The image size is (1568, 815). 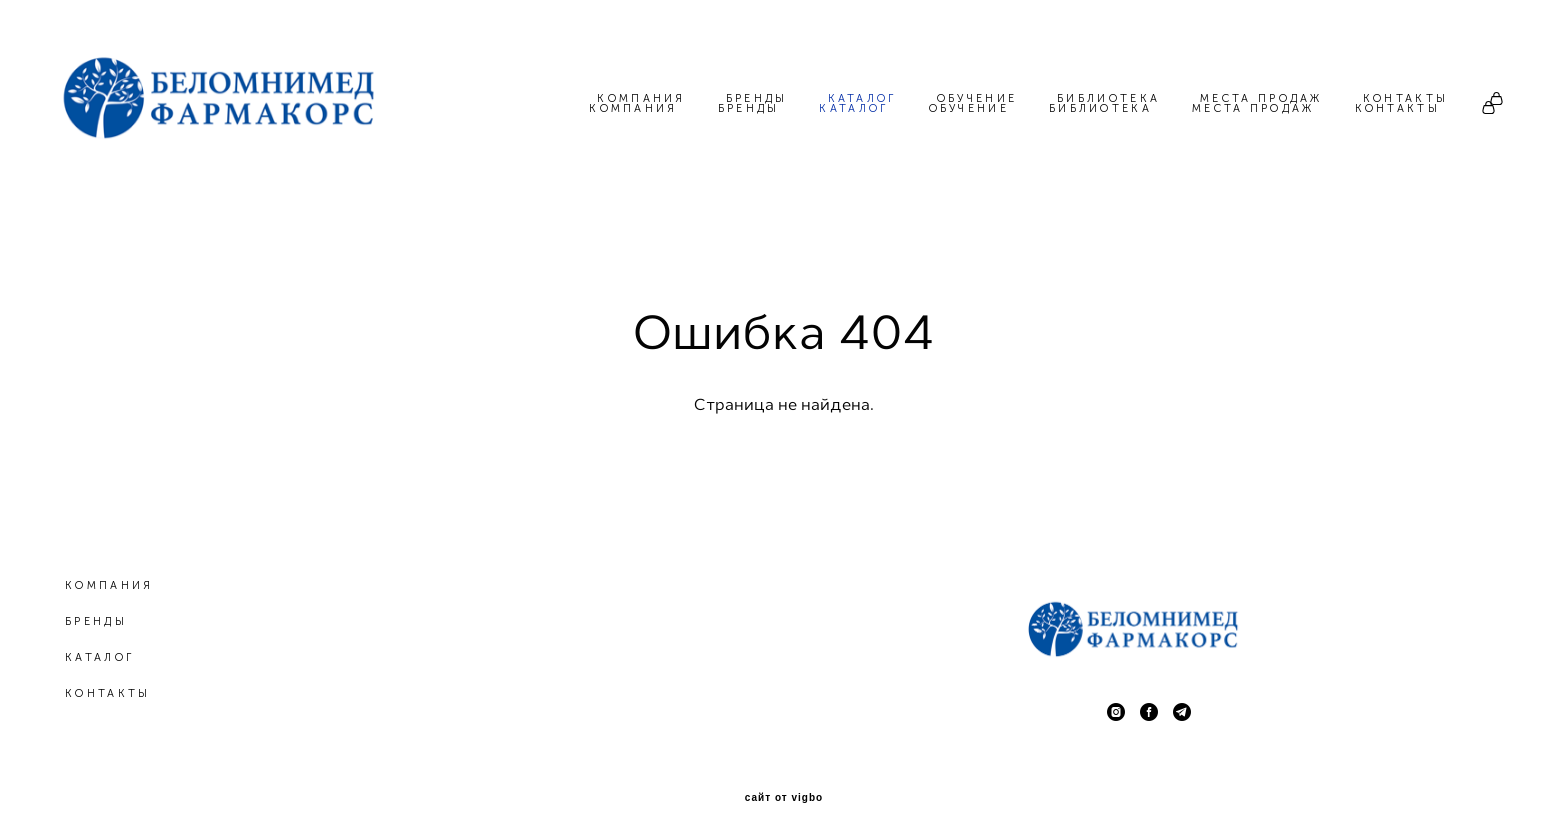 What do you see at coordinates (784, 768) in the screenshot?
I see `сайт от vigbo` at bounding box center [784, 768].